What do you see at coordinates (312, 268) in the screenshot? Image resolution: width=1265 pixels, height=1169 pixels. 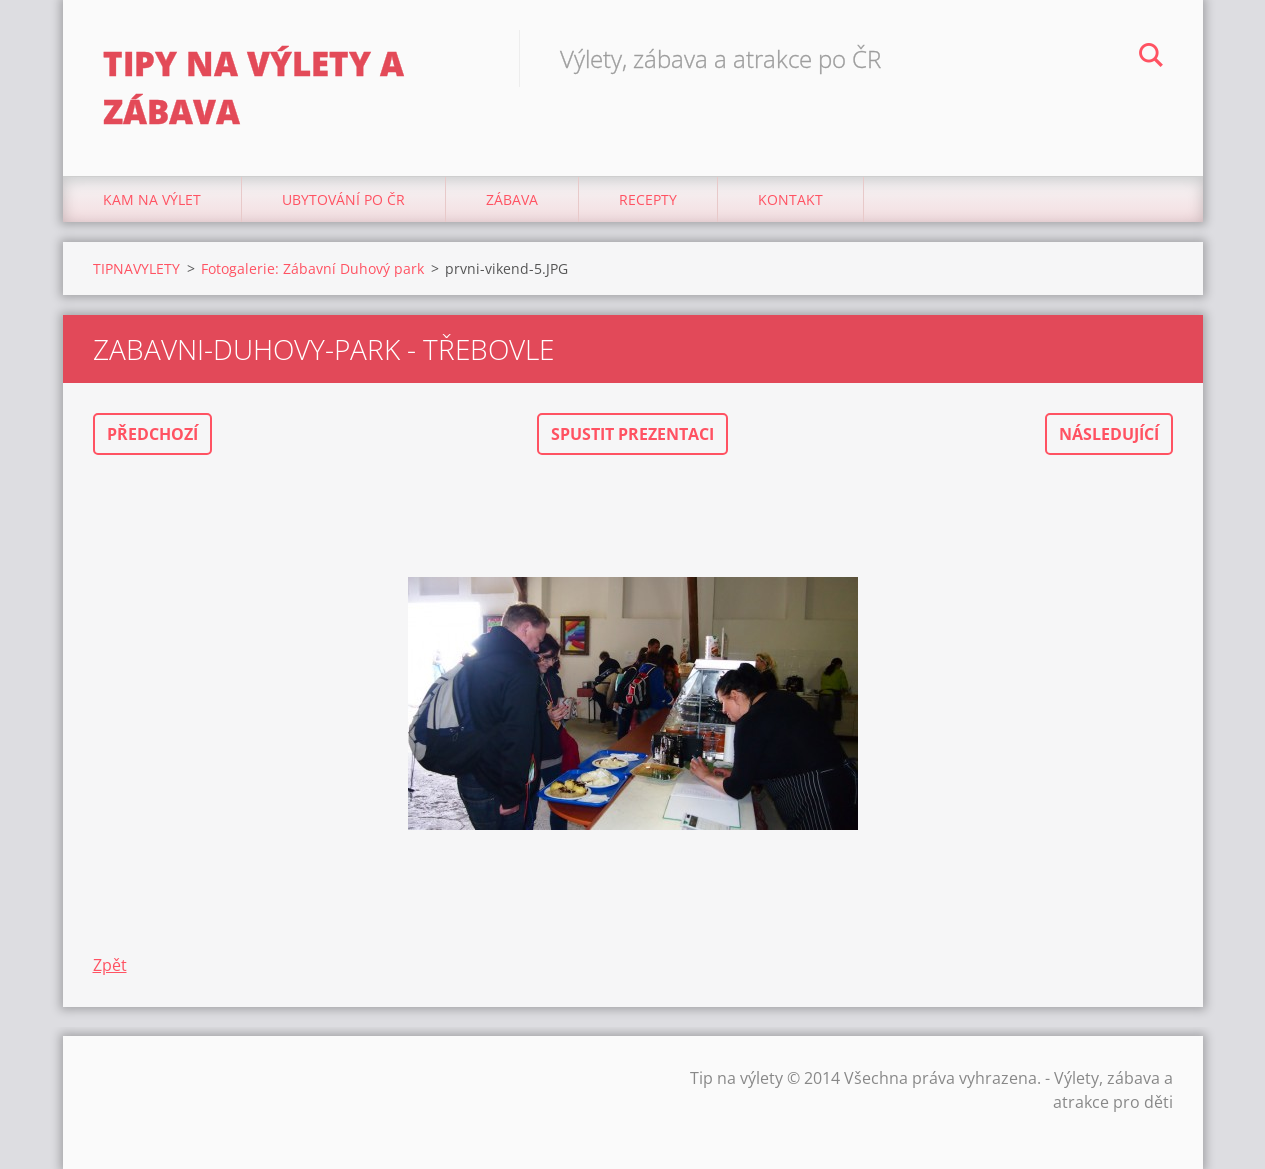 I see `Fotogalerie: Zábavní Duhový park` at bounding box center [312, 268].